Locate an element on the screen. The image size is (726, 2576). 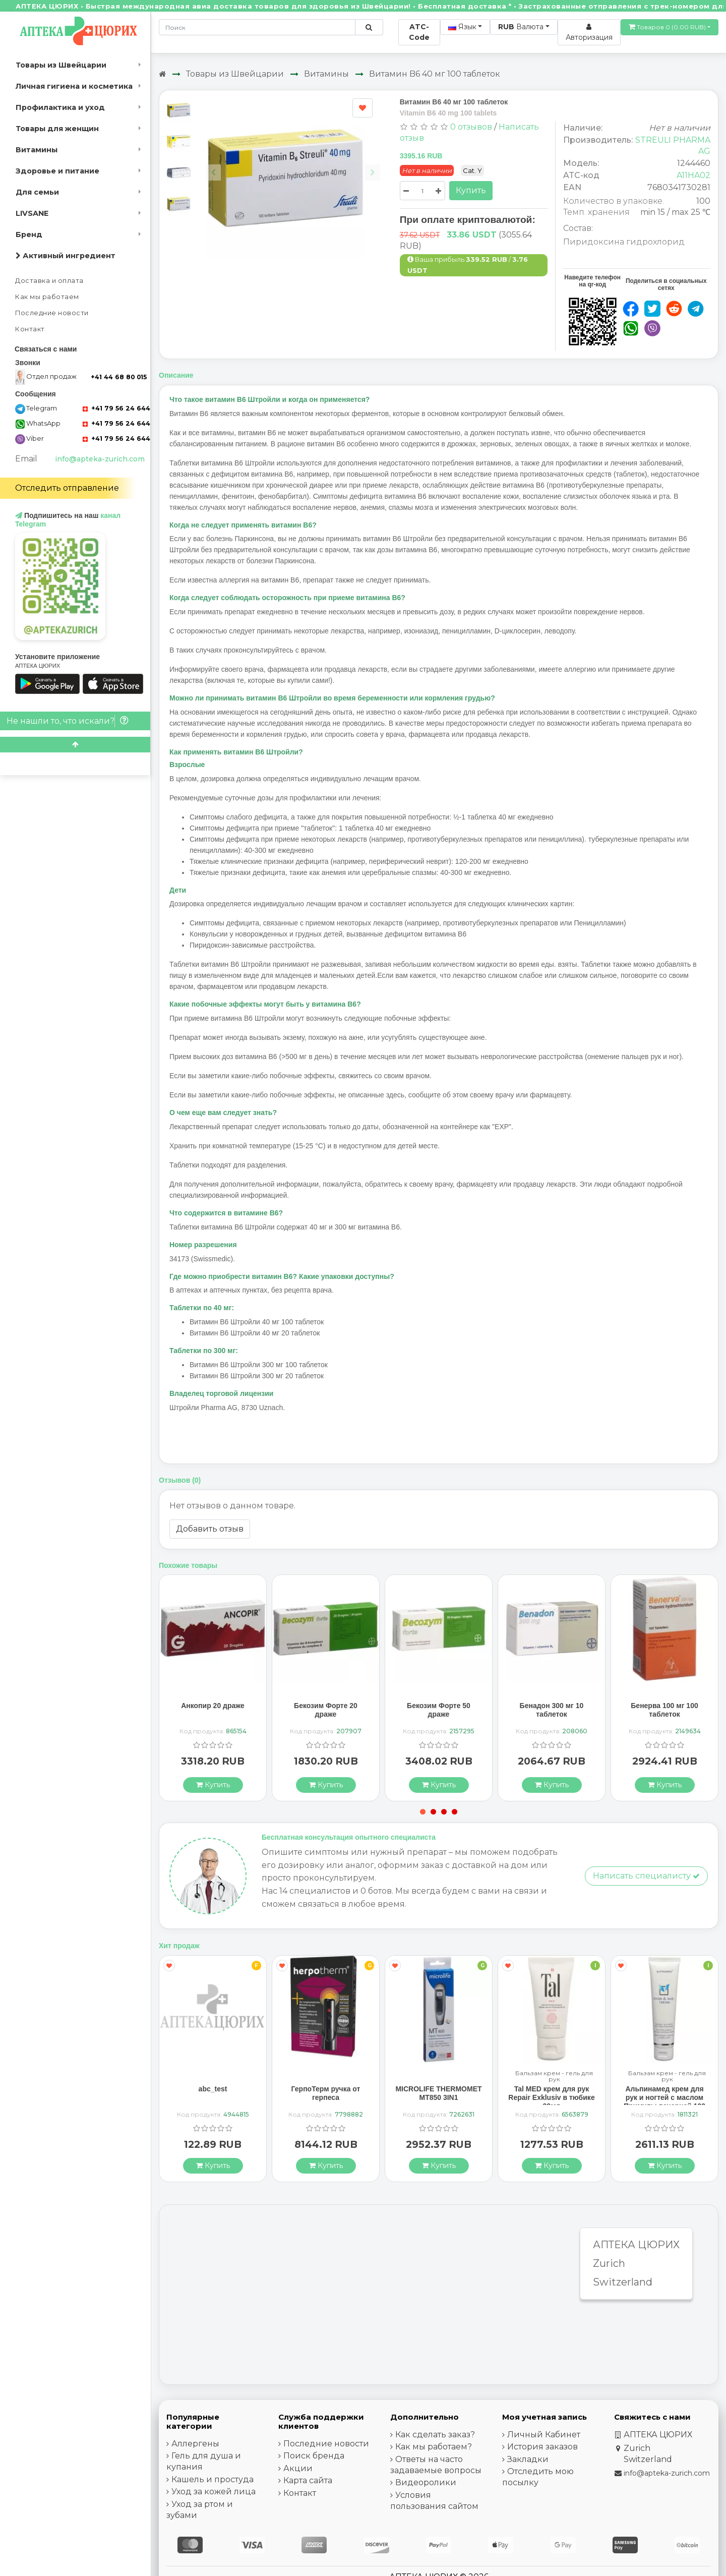
Альпинамед крем для рук и ногтей с маслом Примулы вечерней 100 мл is located at coordinates (664, 2101).